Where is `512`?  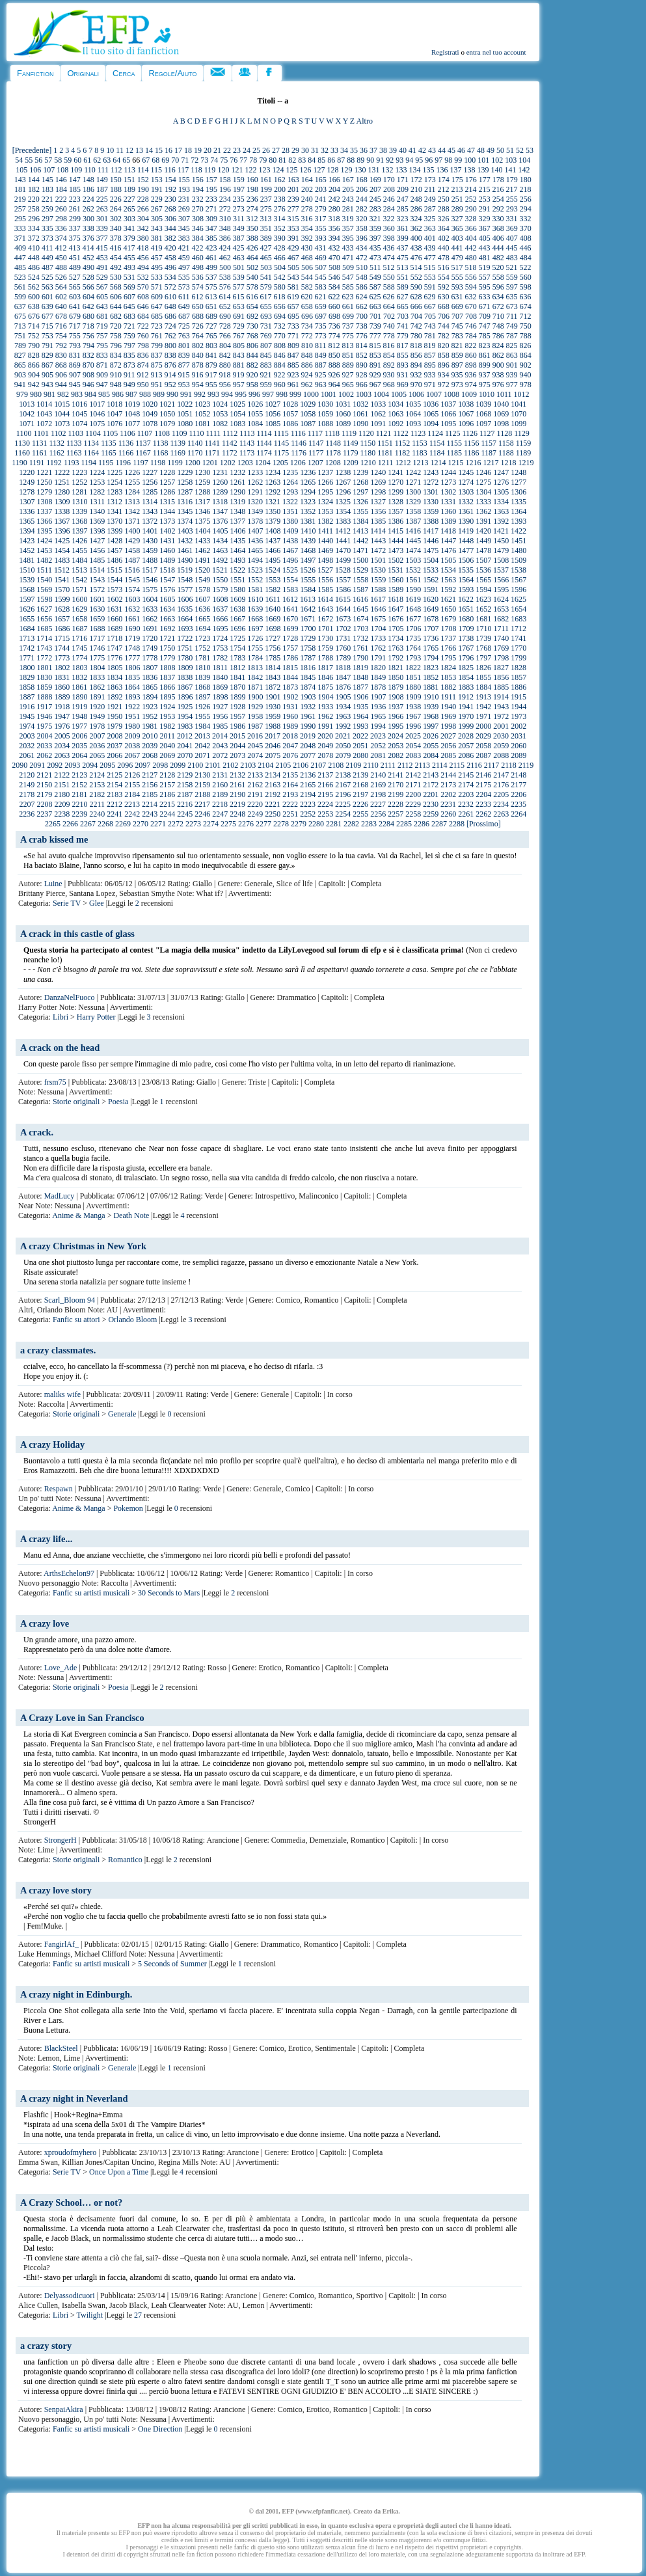 512 is located at coordinates (389, 267).